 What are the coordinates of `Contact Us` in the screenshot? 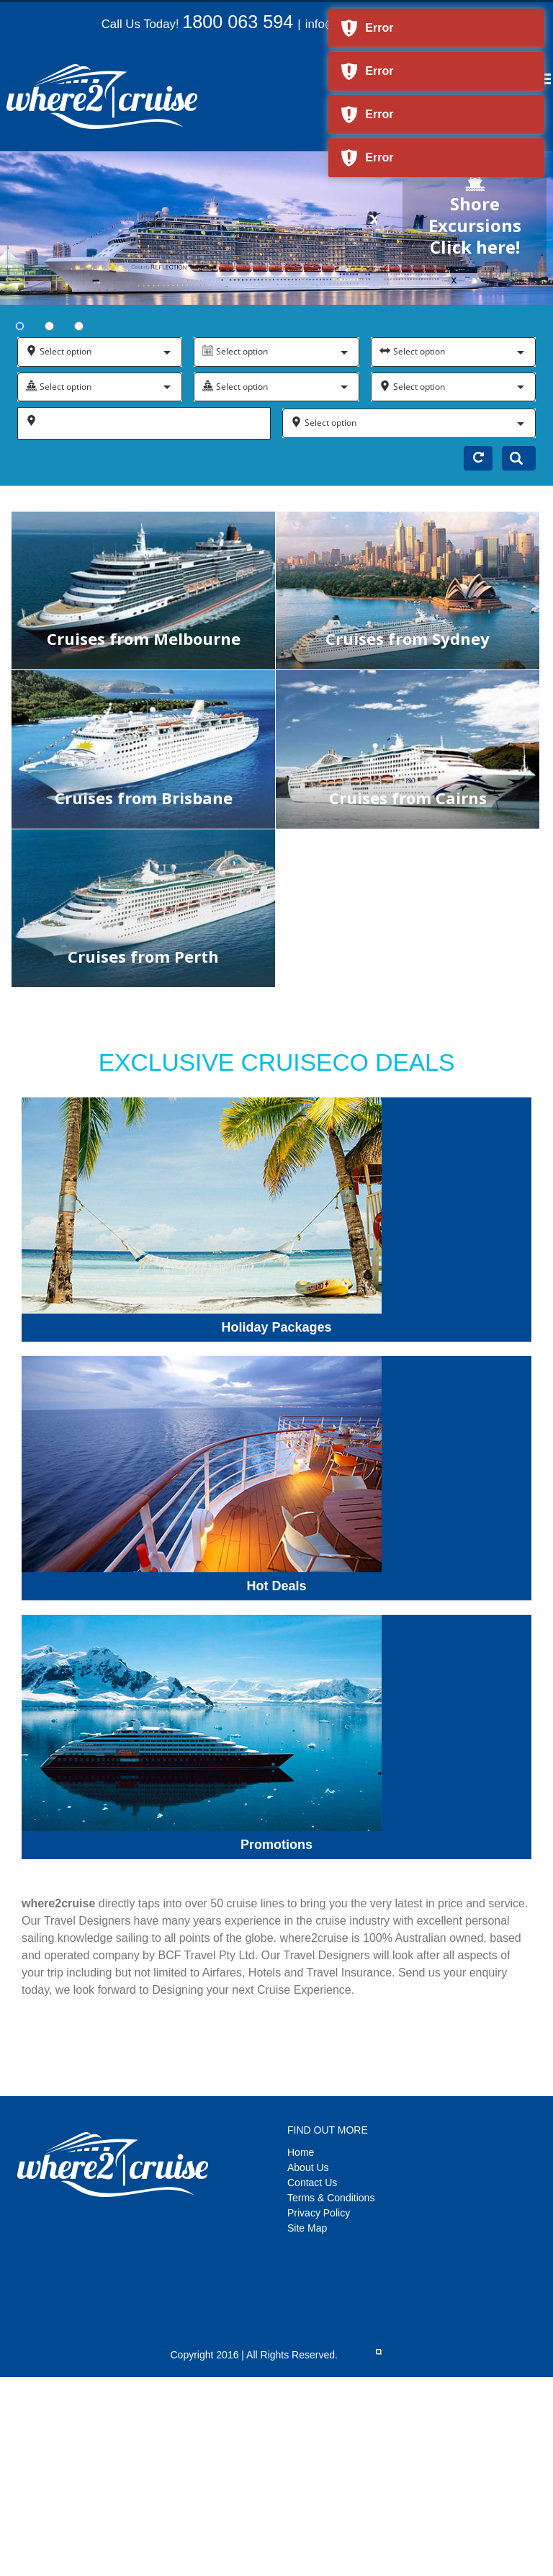 It's located at (312, 2182).